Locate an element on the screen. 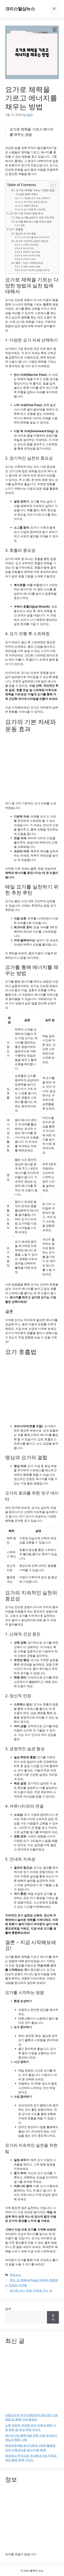 The height and width of the screenshot is (2576, 64). 요가로 체력을 기르는 다양한 방법과 실천 팁에 대해서 is located at coordinates (35, 192).